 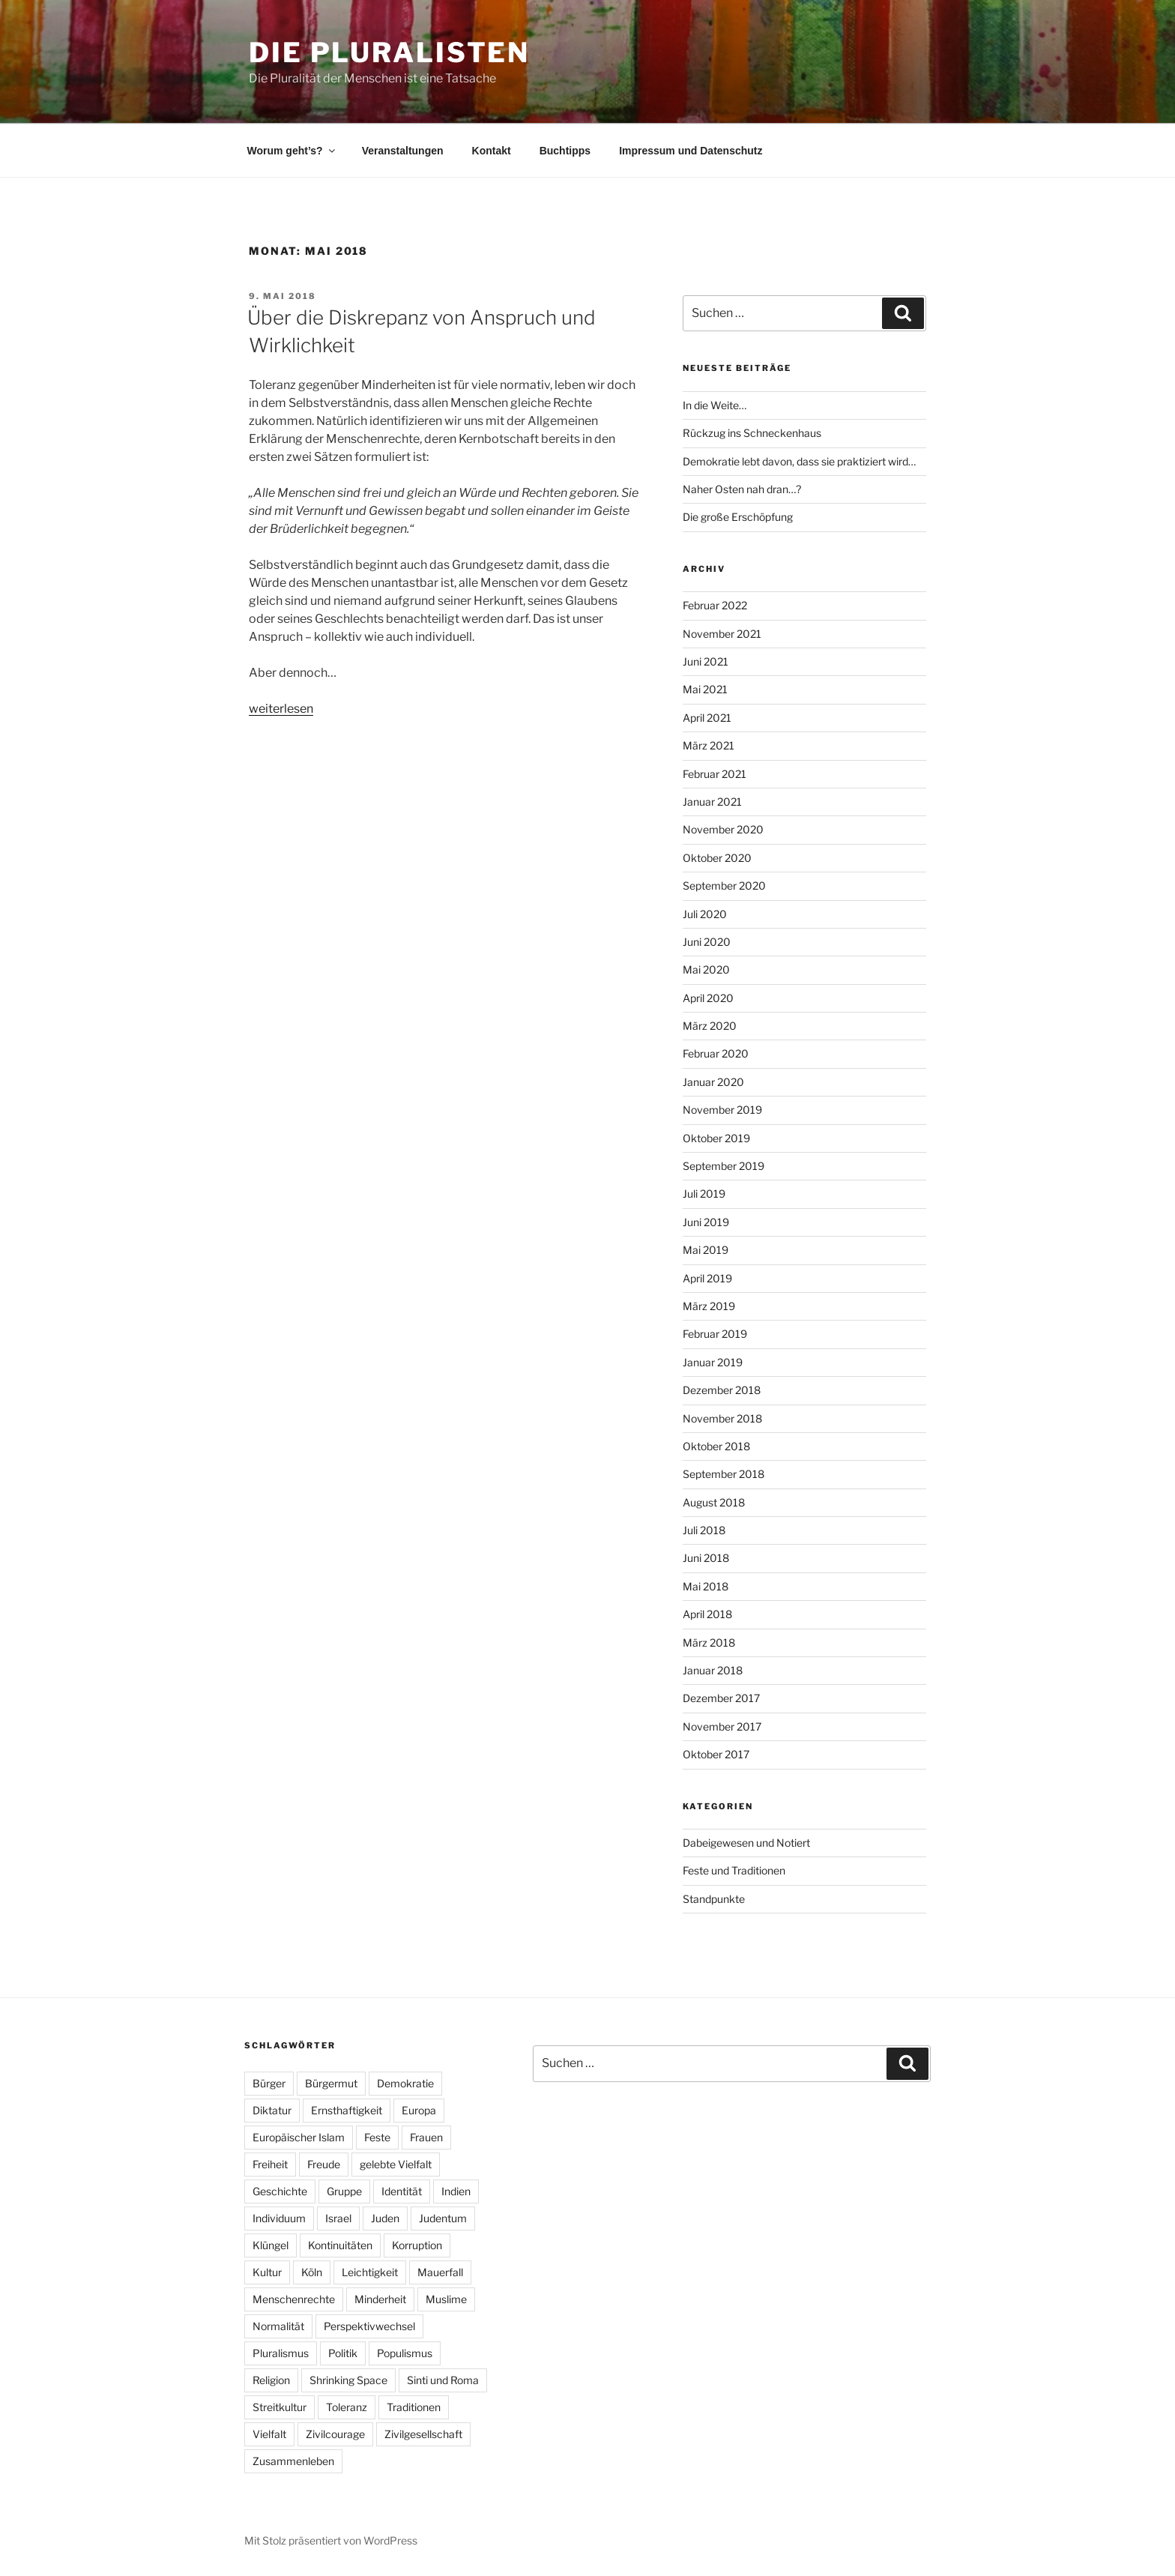 I want to click on Kontinuitäten, so click(x=340, y=2245).